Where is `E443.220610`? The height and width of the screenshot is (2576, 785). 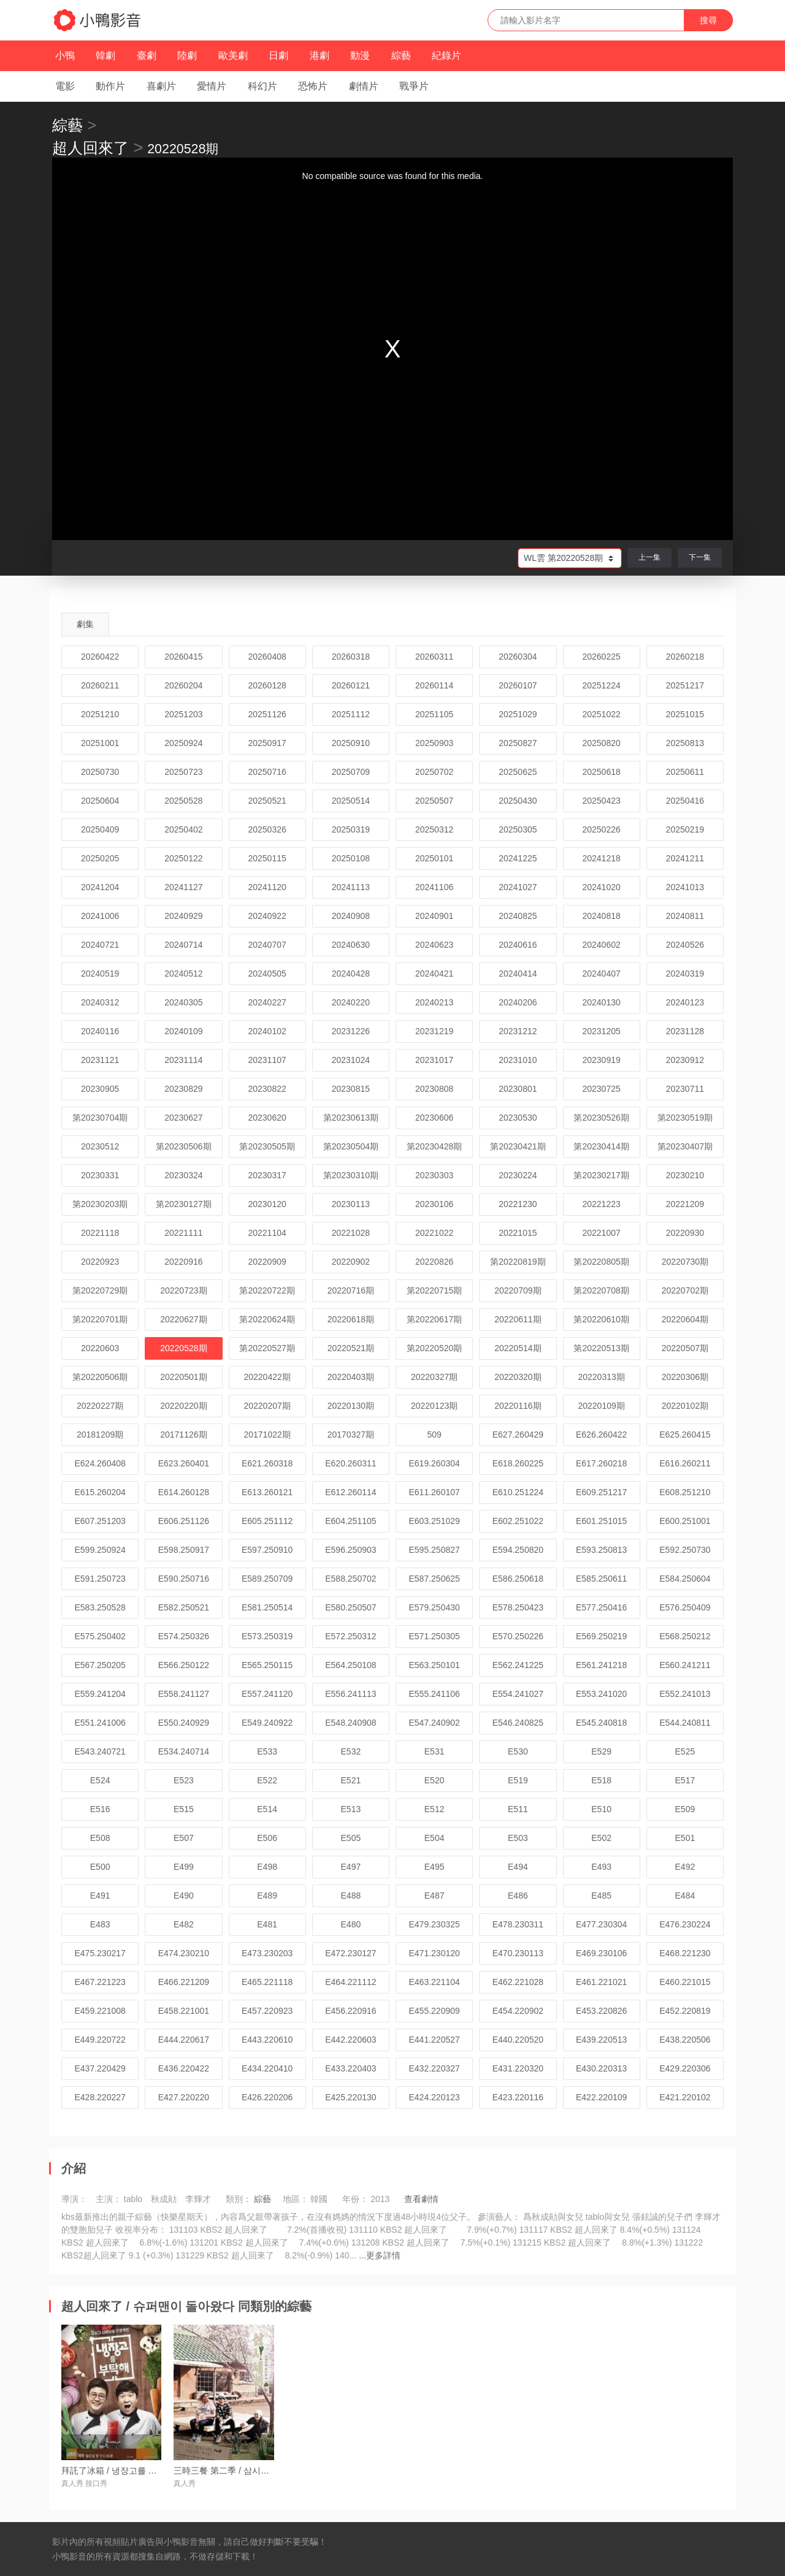
E443.220610 is located at coordinates (267, 2039).